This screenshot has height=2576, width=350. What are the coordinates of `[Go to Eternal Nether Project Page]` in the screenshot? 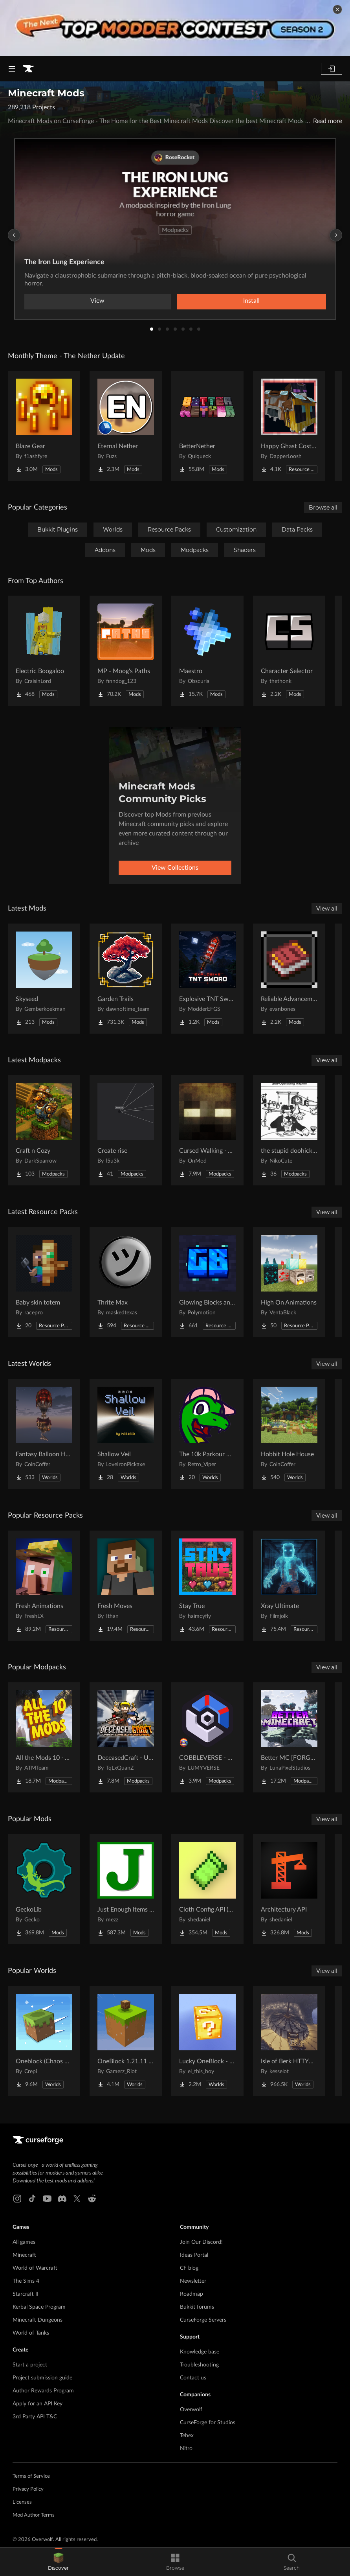 It's located at (126, 426).